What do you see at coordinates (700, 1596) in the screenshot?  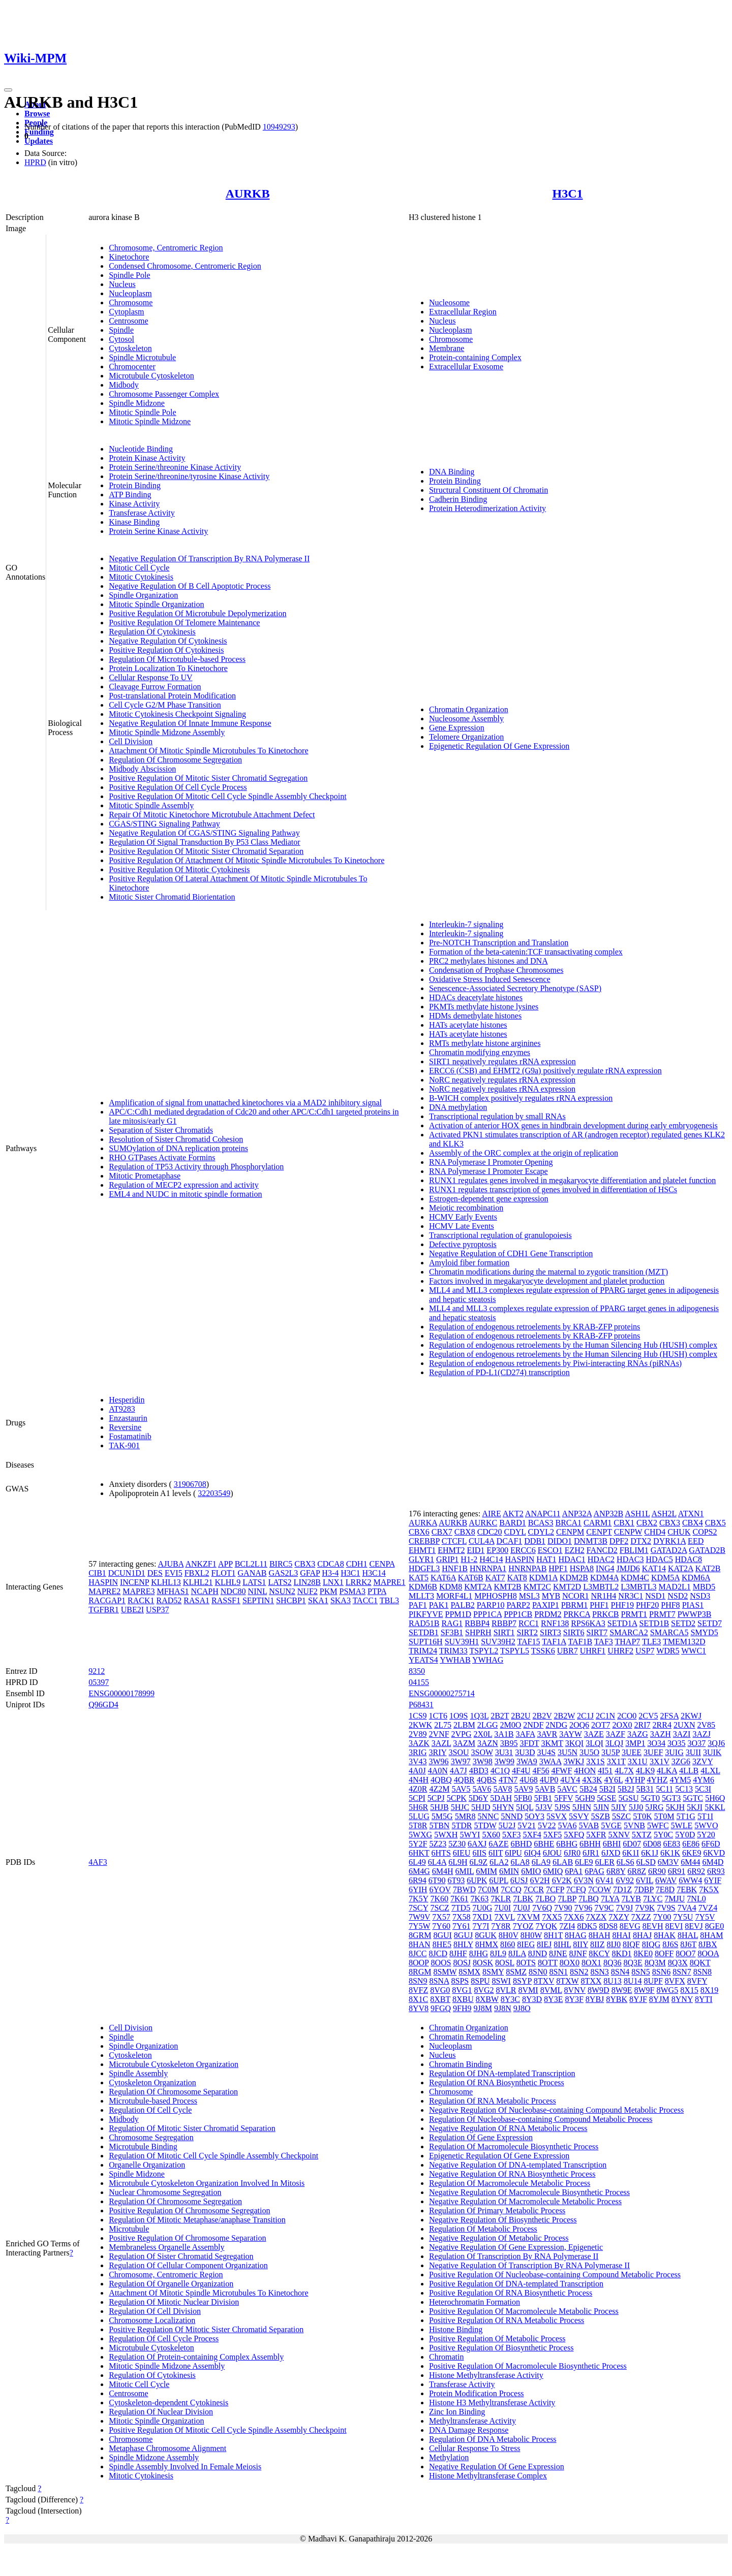 I see `NSD3` at bounding box center [700, 1596].